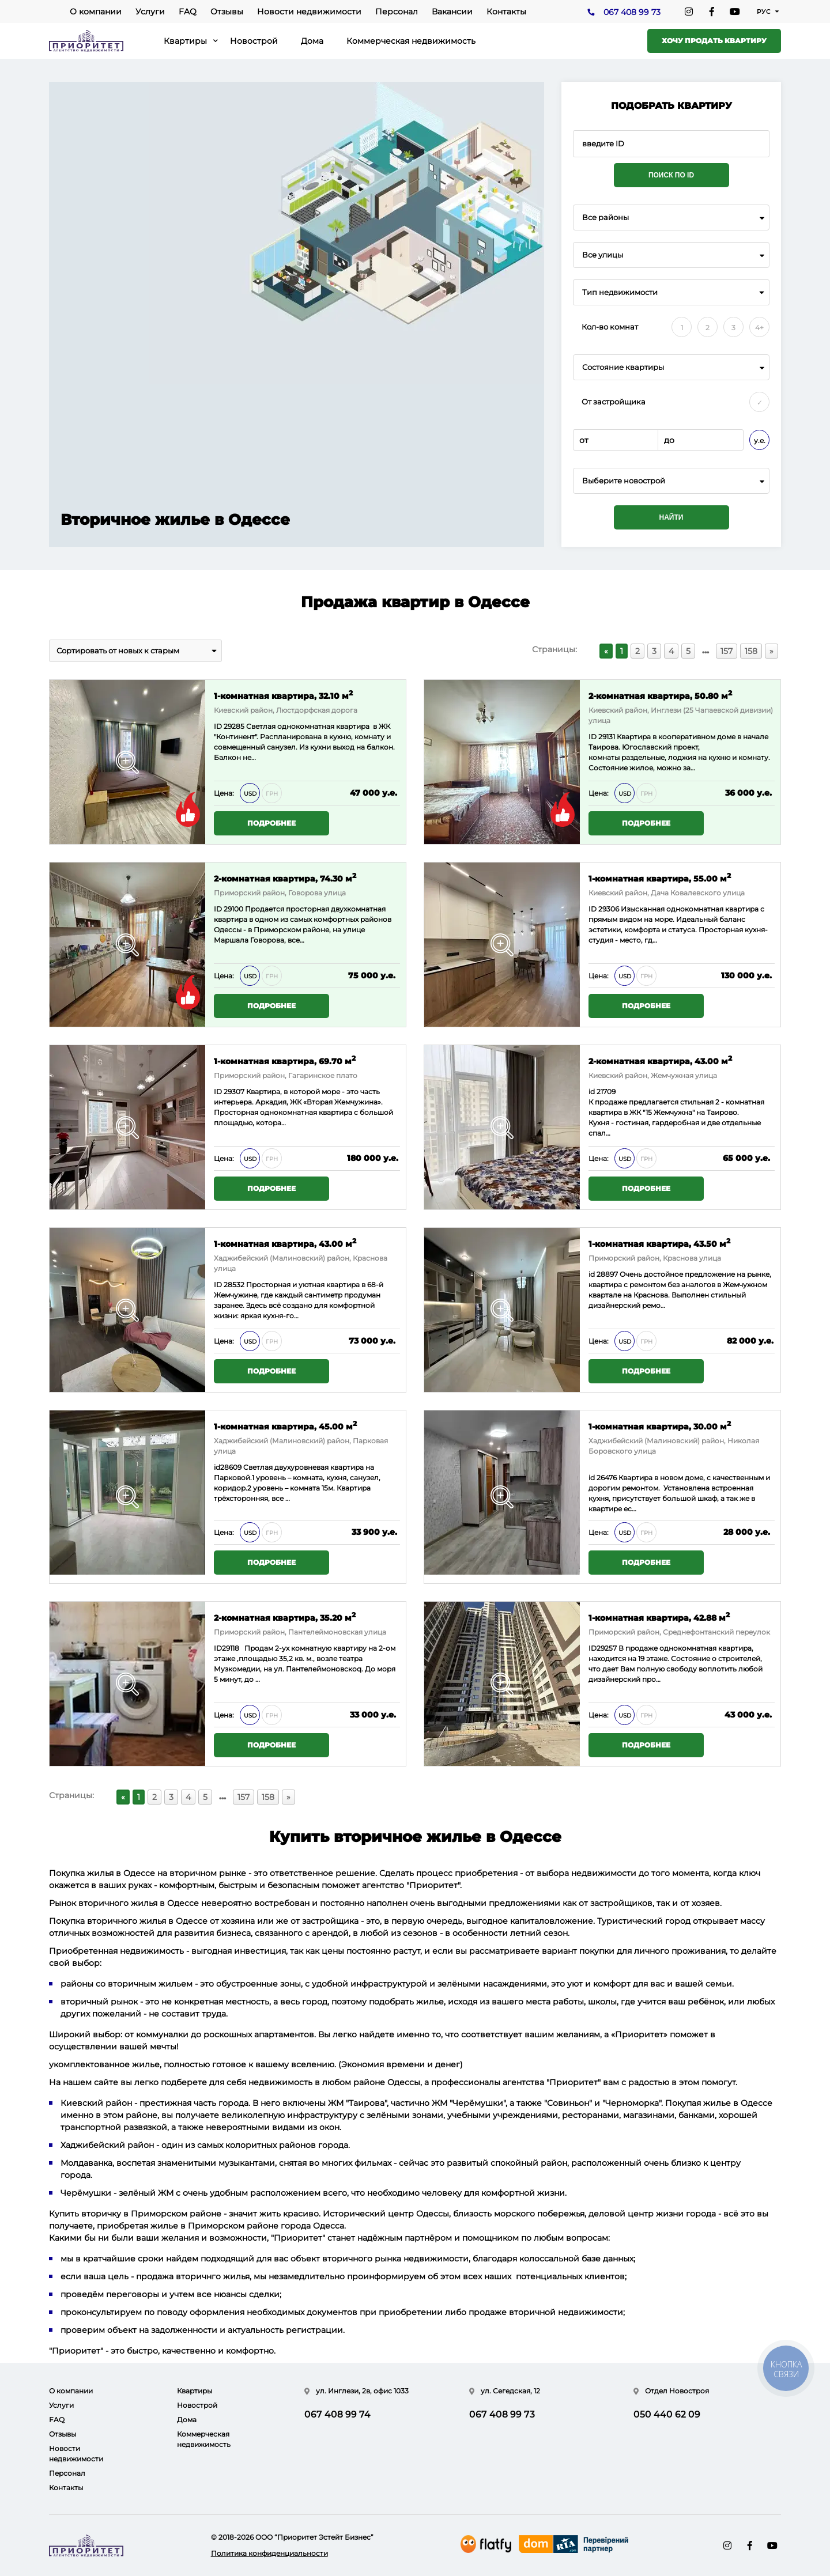 Image resolution: width=830 pixels, height=2576 pixels. I want to click on 1-комнатная квартира, 69.70 м, so click(285, 1060).